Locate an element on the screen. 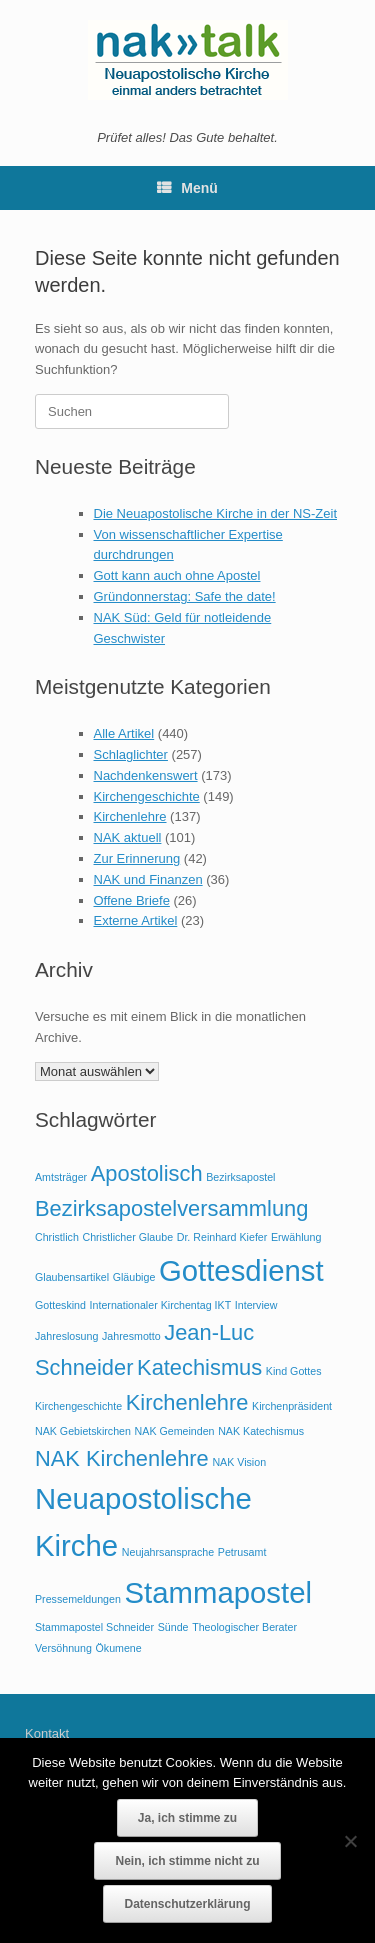  Die Neuapostolische Kirche in der NS-Zeit is located at coordinates (216, 513).